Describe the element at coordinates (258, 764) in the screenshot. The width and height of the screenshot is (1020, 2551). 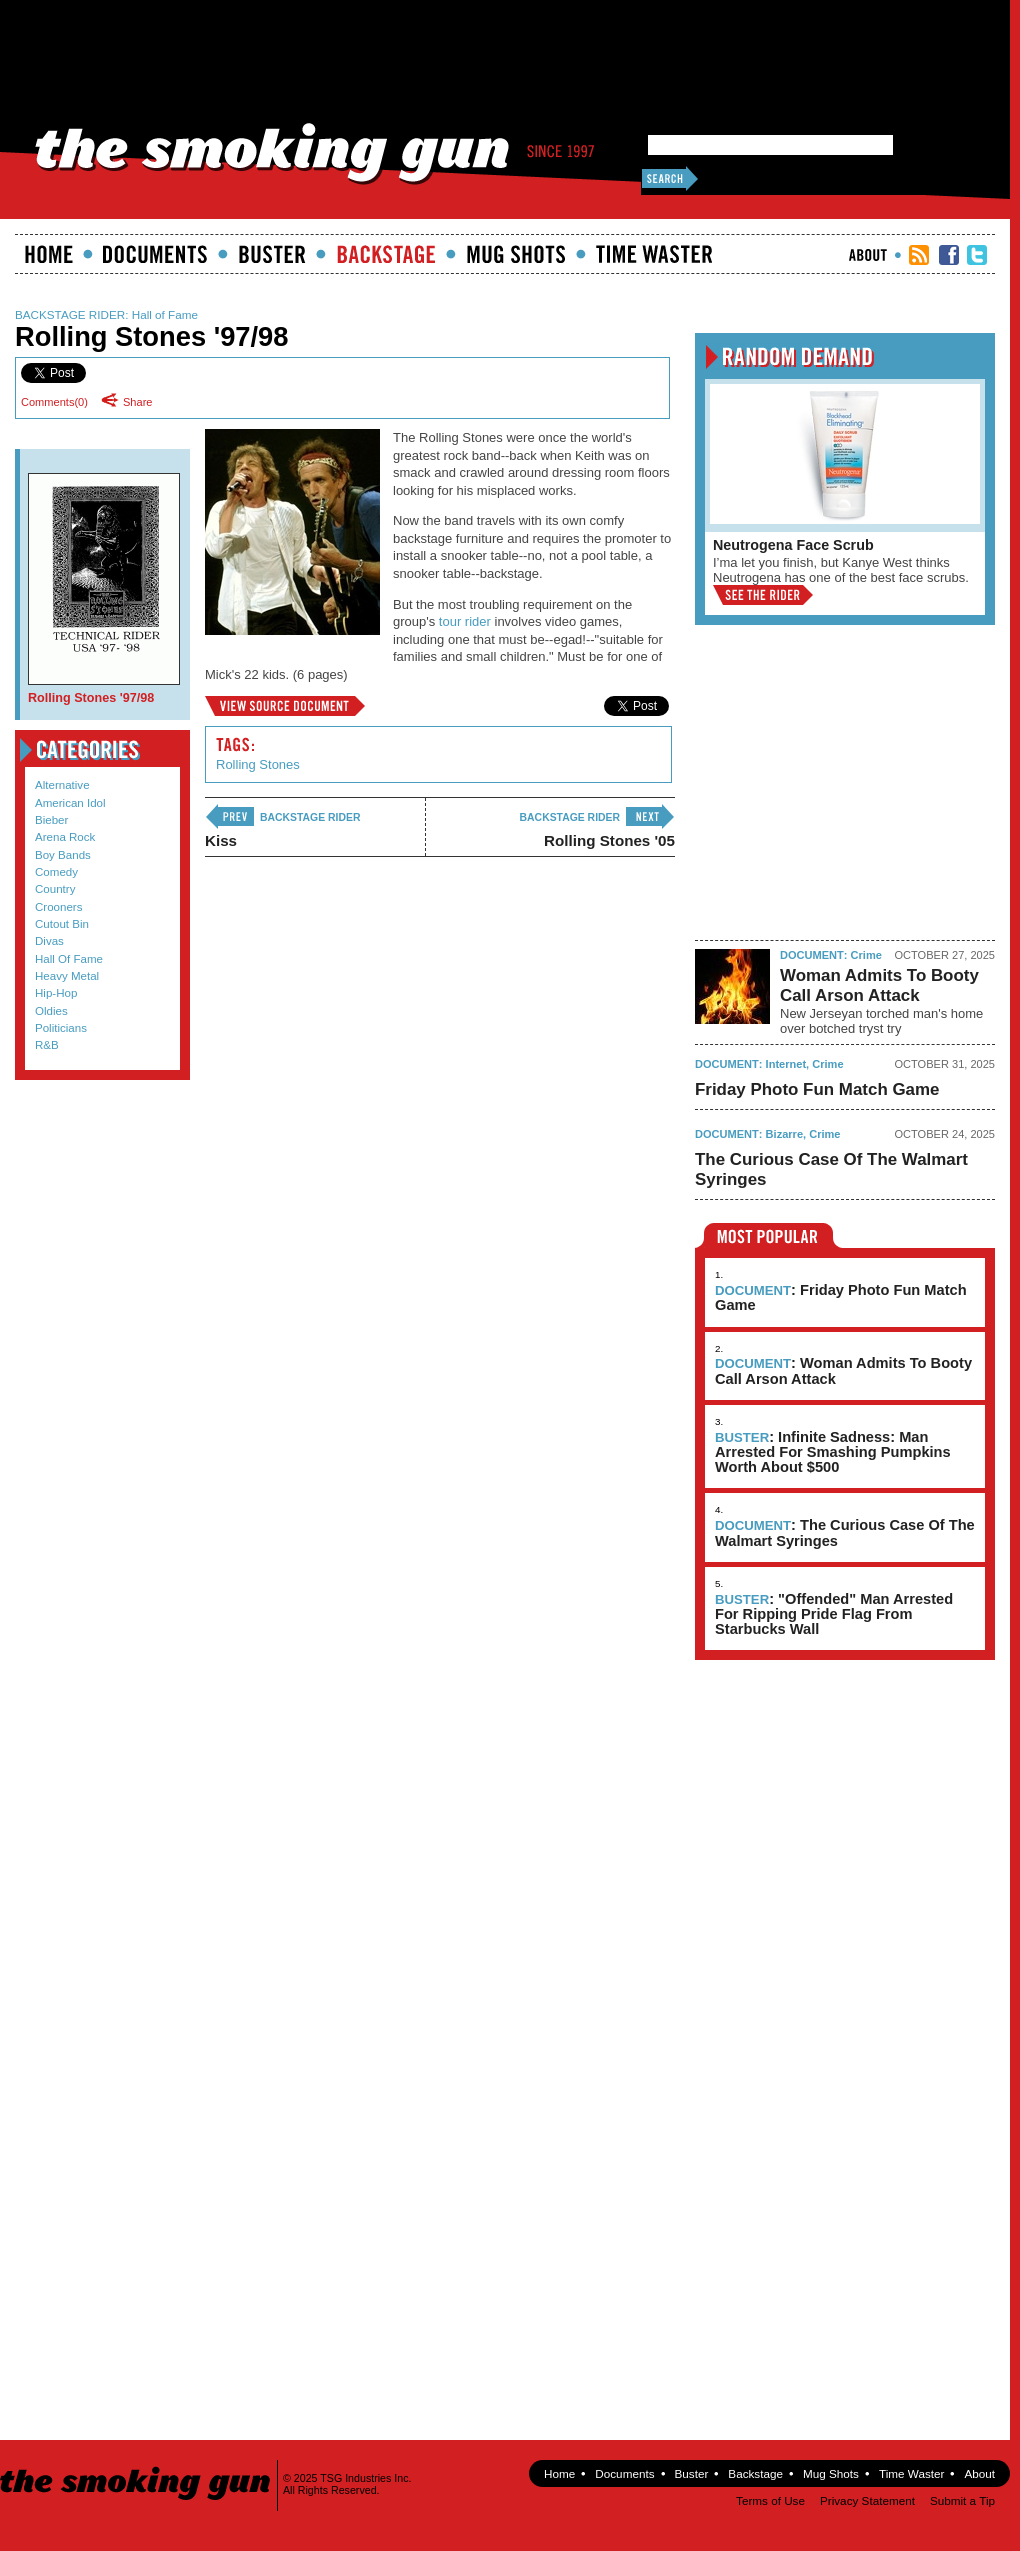
I see `Rolling Stones` at that location.